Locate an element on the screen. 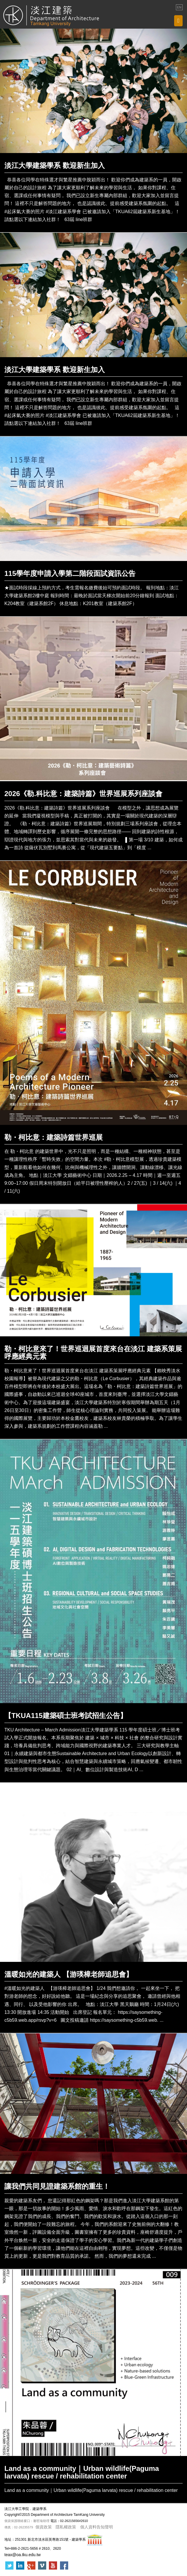 The height and width of the screenshot is (2576, 187). 勒・柯比意：建築詩篇世界巡展 is located at coordinates (53, 1137).